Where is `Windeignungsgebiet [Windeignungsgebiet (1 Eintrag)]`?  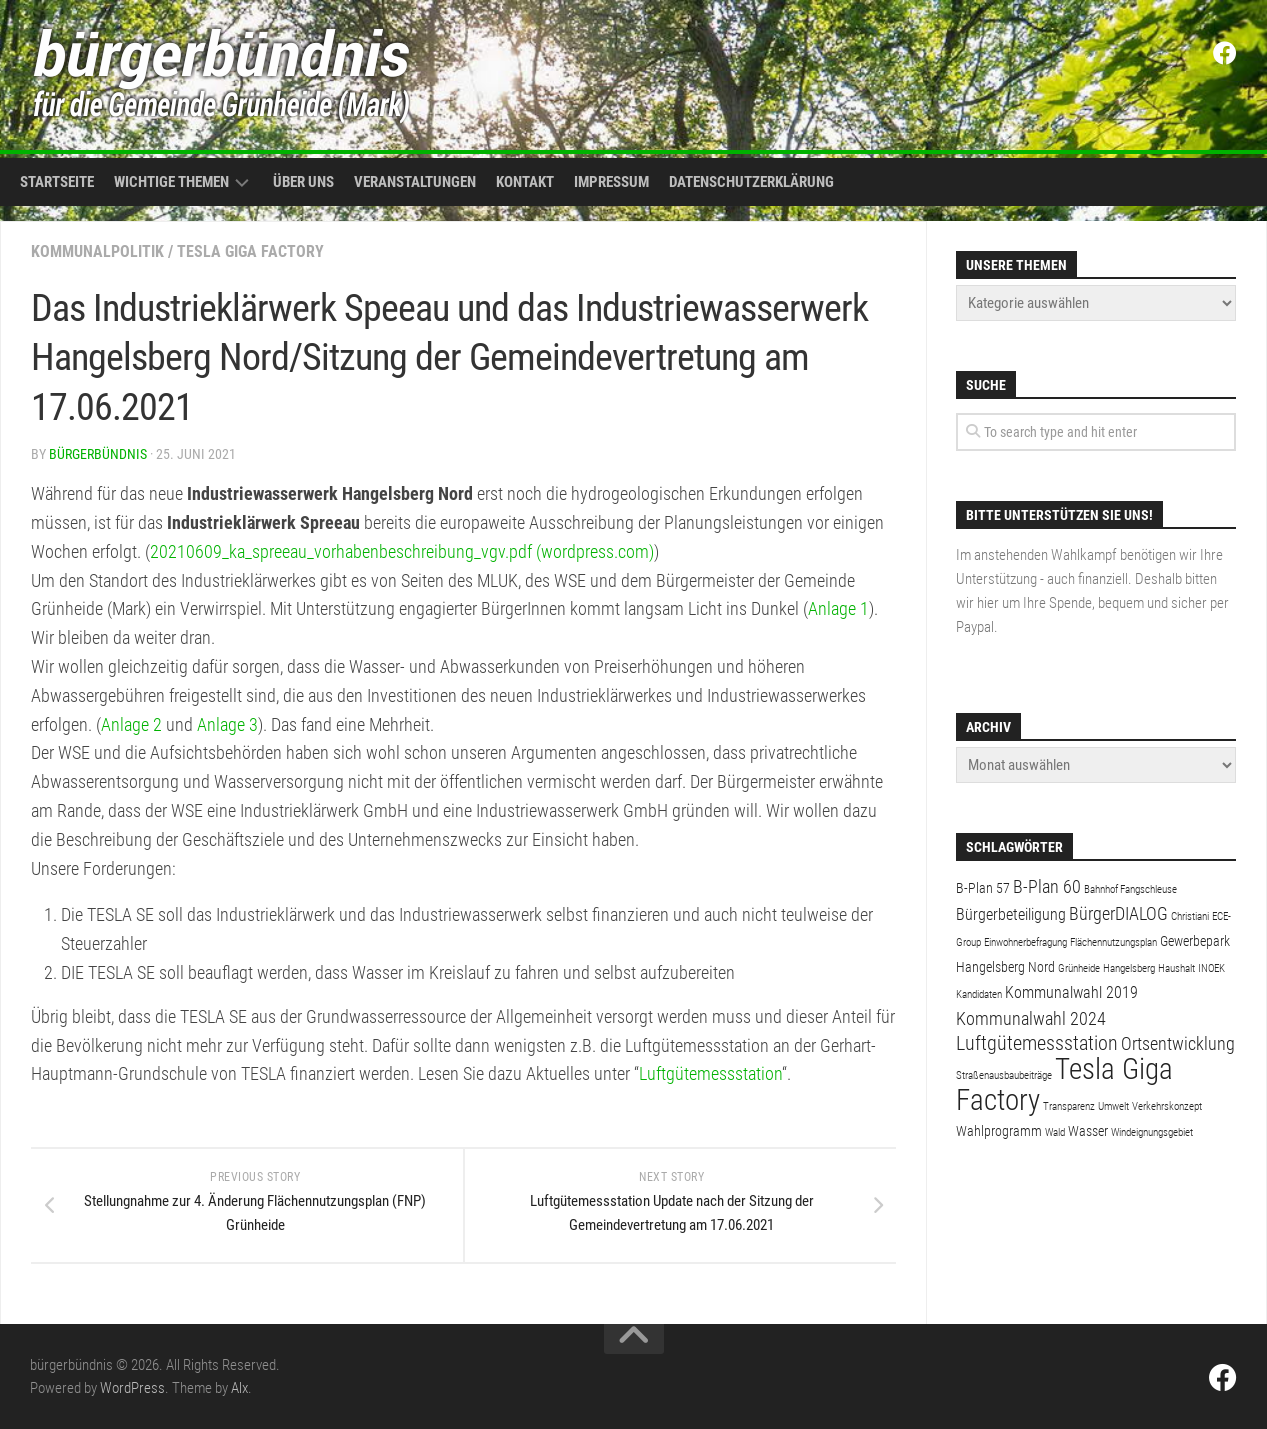
Windeignungsgebiet [Windeignungsgebiet (1 Eintrag)] is located at coordinates (1152, 1132).